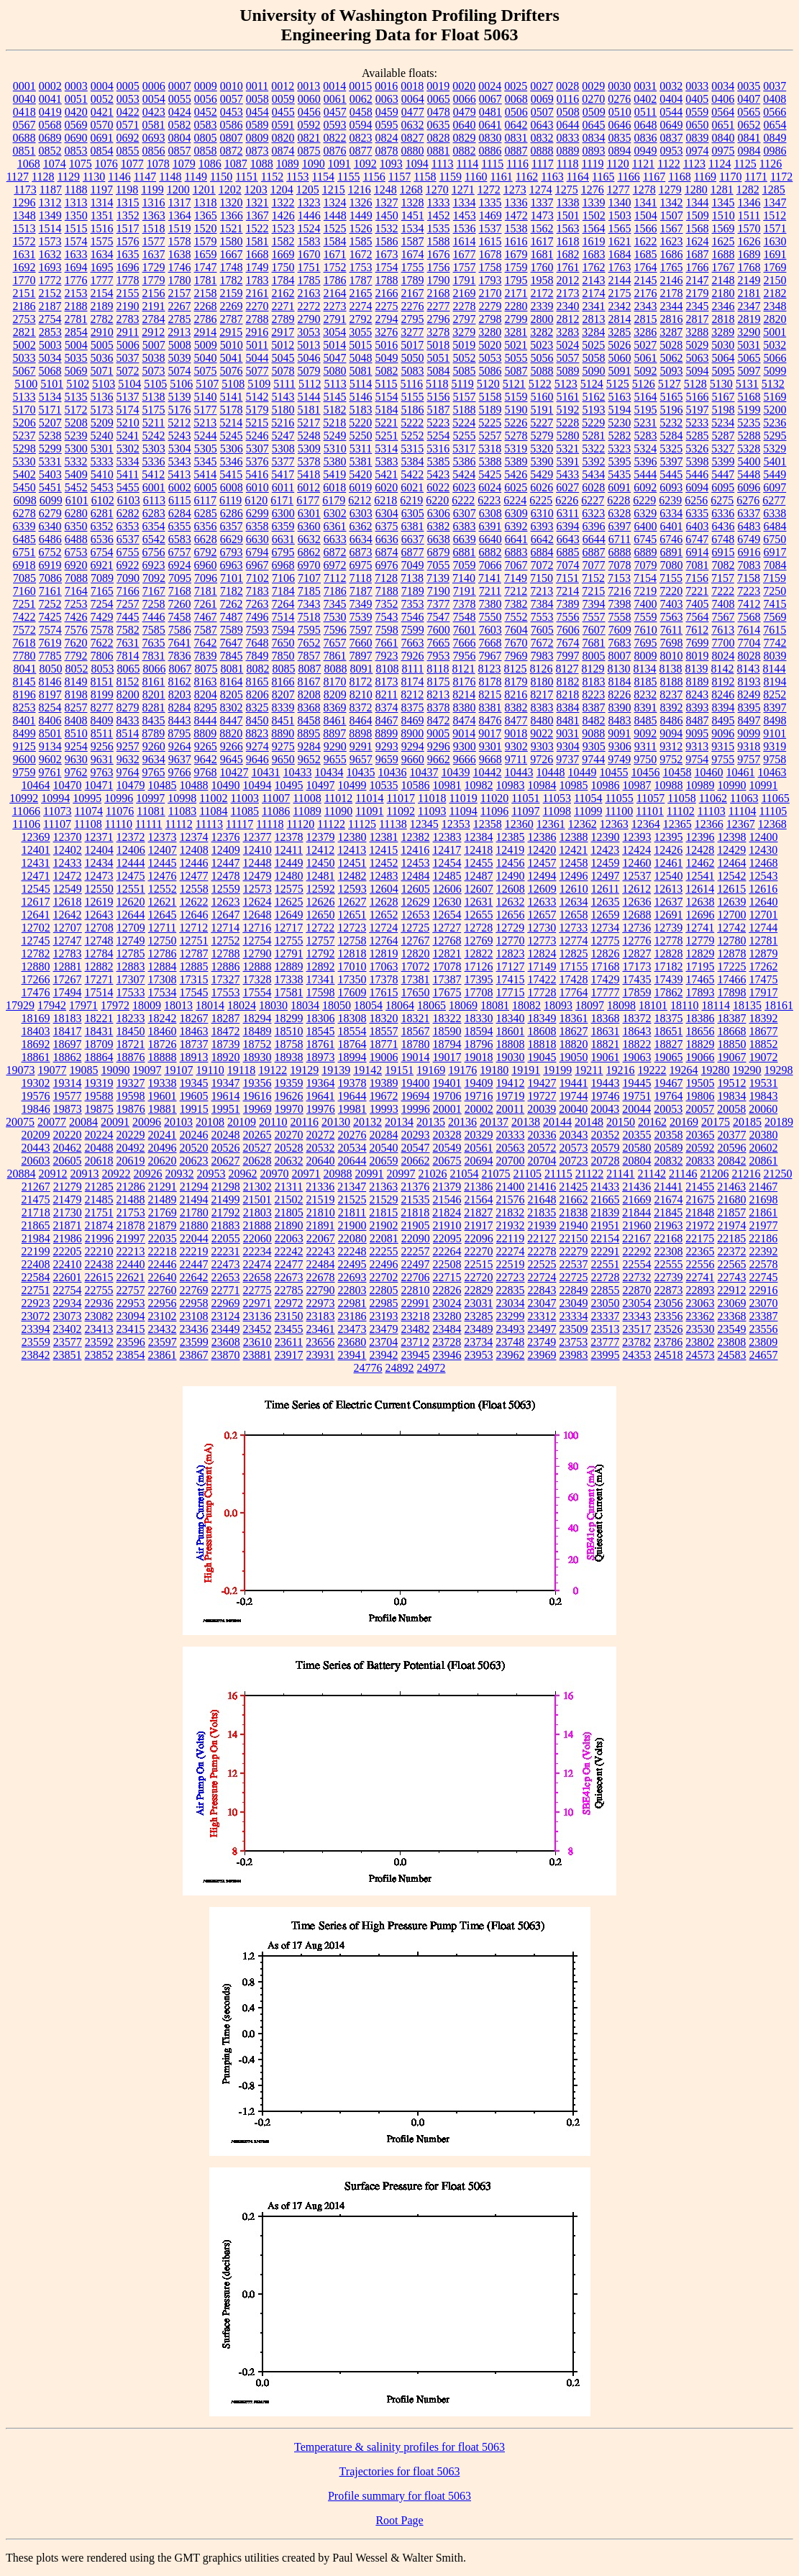 The image size is (799, 2576). What do you see at coordinates (385, 189) in the screenshot?
I see `1248` at bounding box center [385, 189].